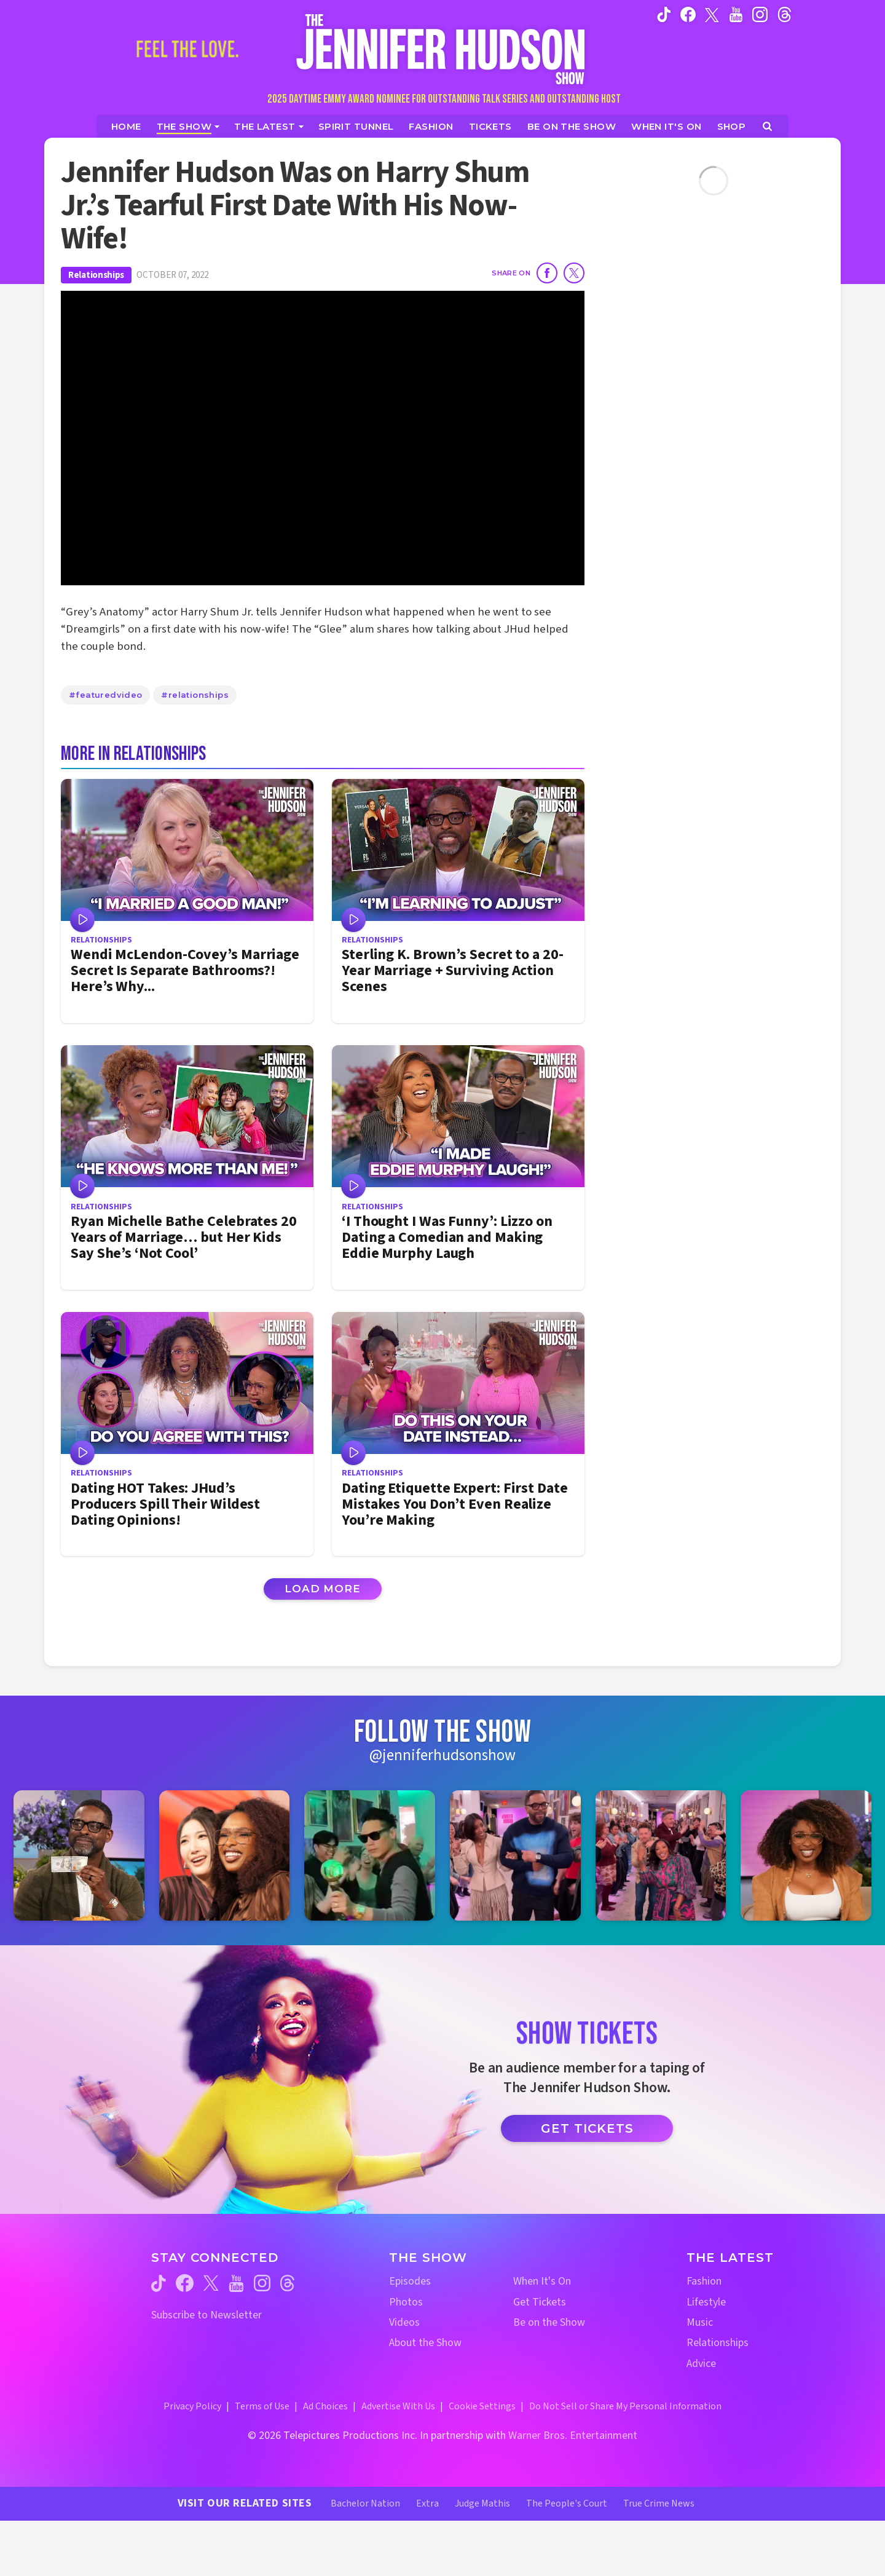  What do you see at coordinates (542, 2281) in the screenshot?
I see `When It's On` at bounding box center [542, 2281].